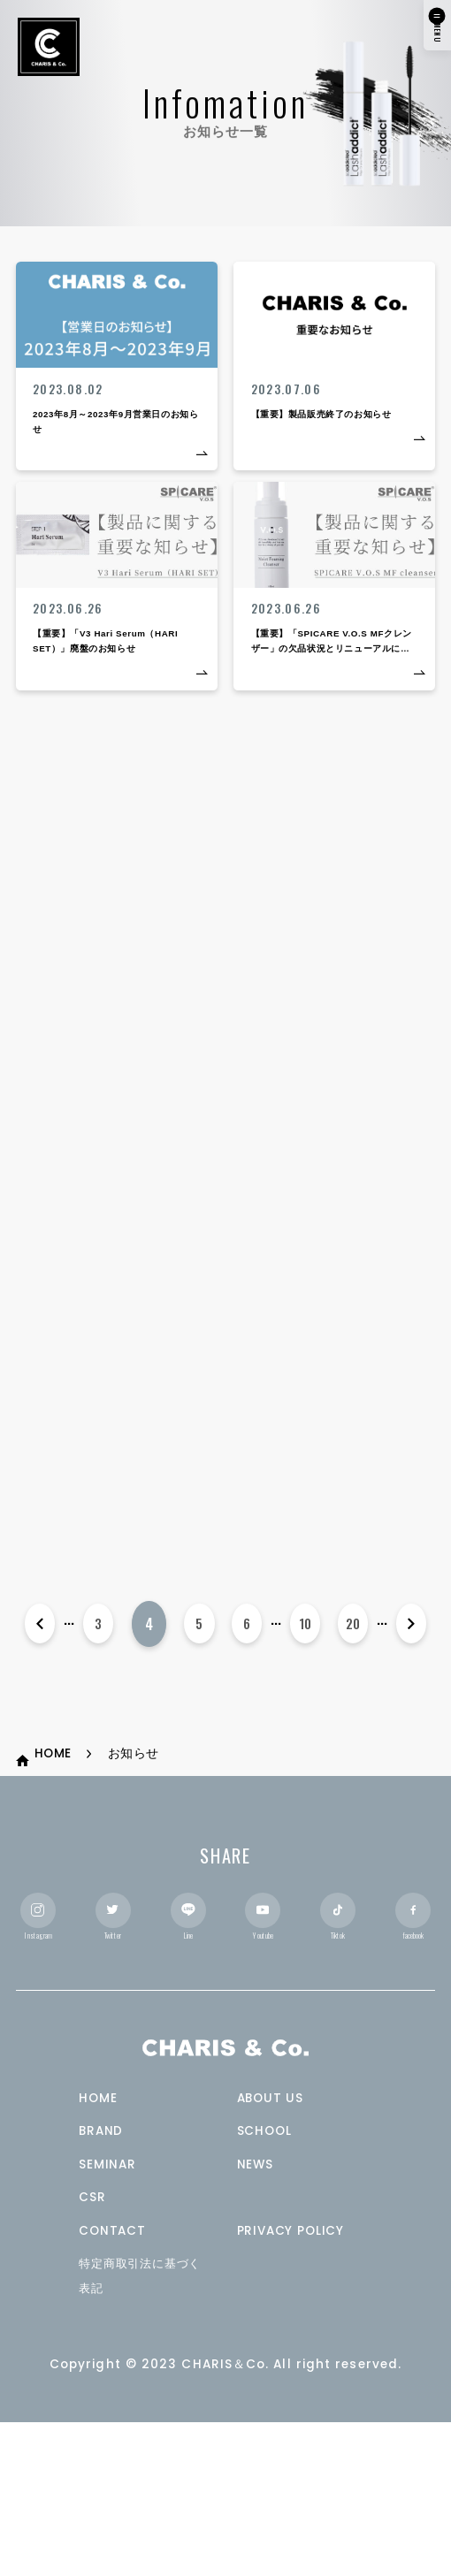 The height and width of the screenshot is (2576, 451). What do you see at coordinates (266, 2284) in the screenshot?
I see `SCHOOL` at bounding box center [266, 2284].